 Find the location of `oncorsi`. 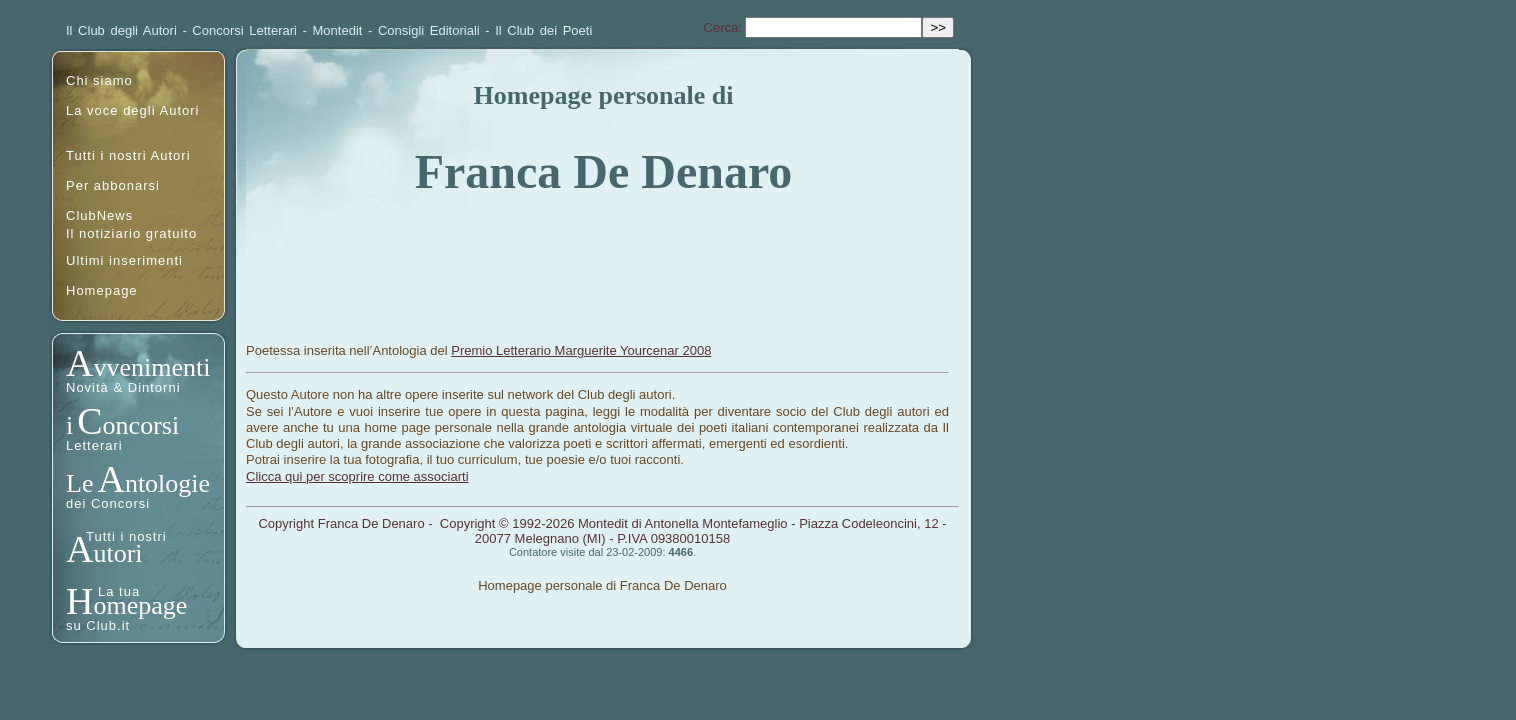

oncorsi is located at coordinates (141, 425).